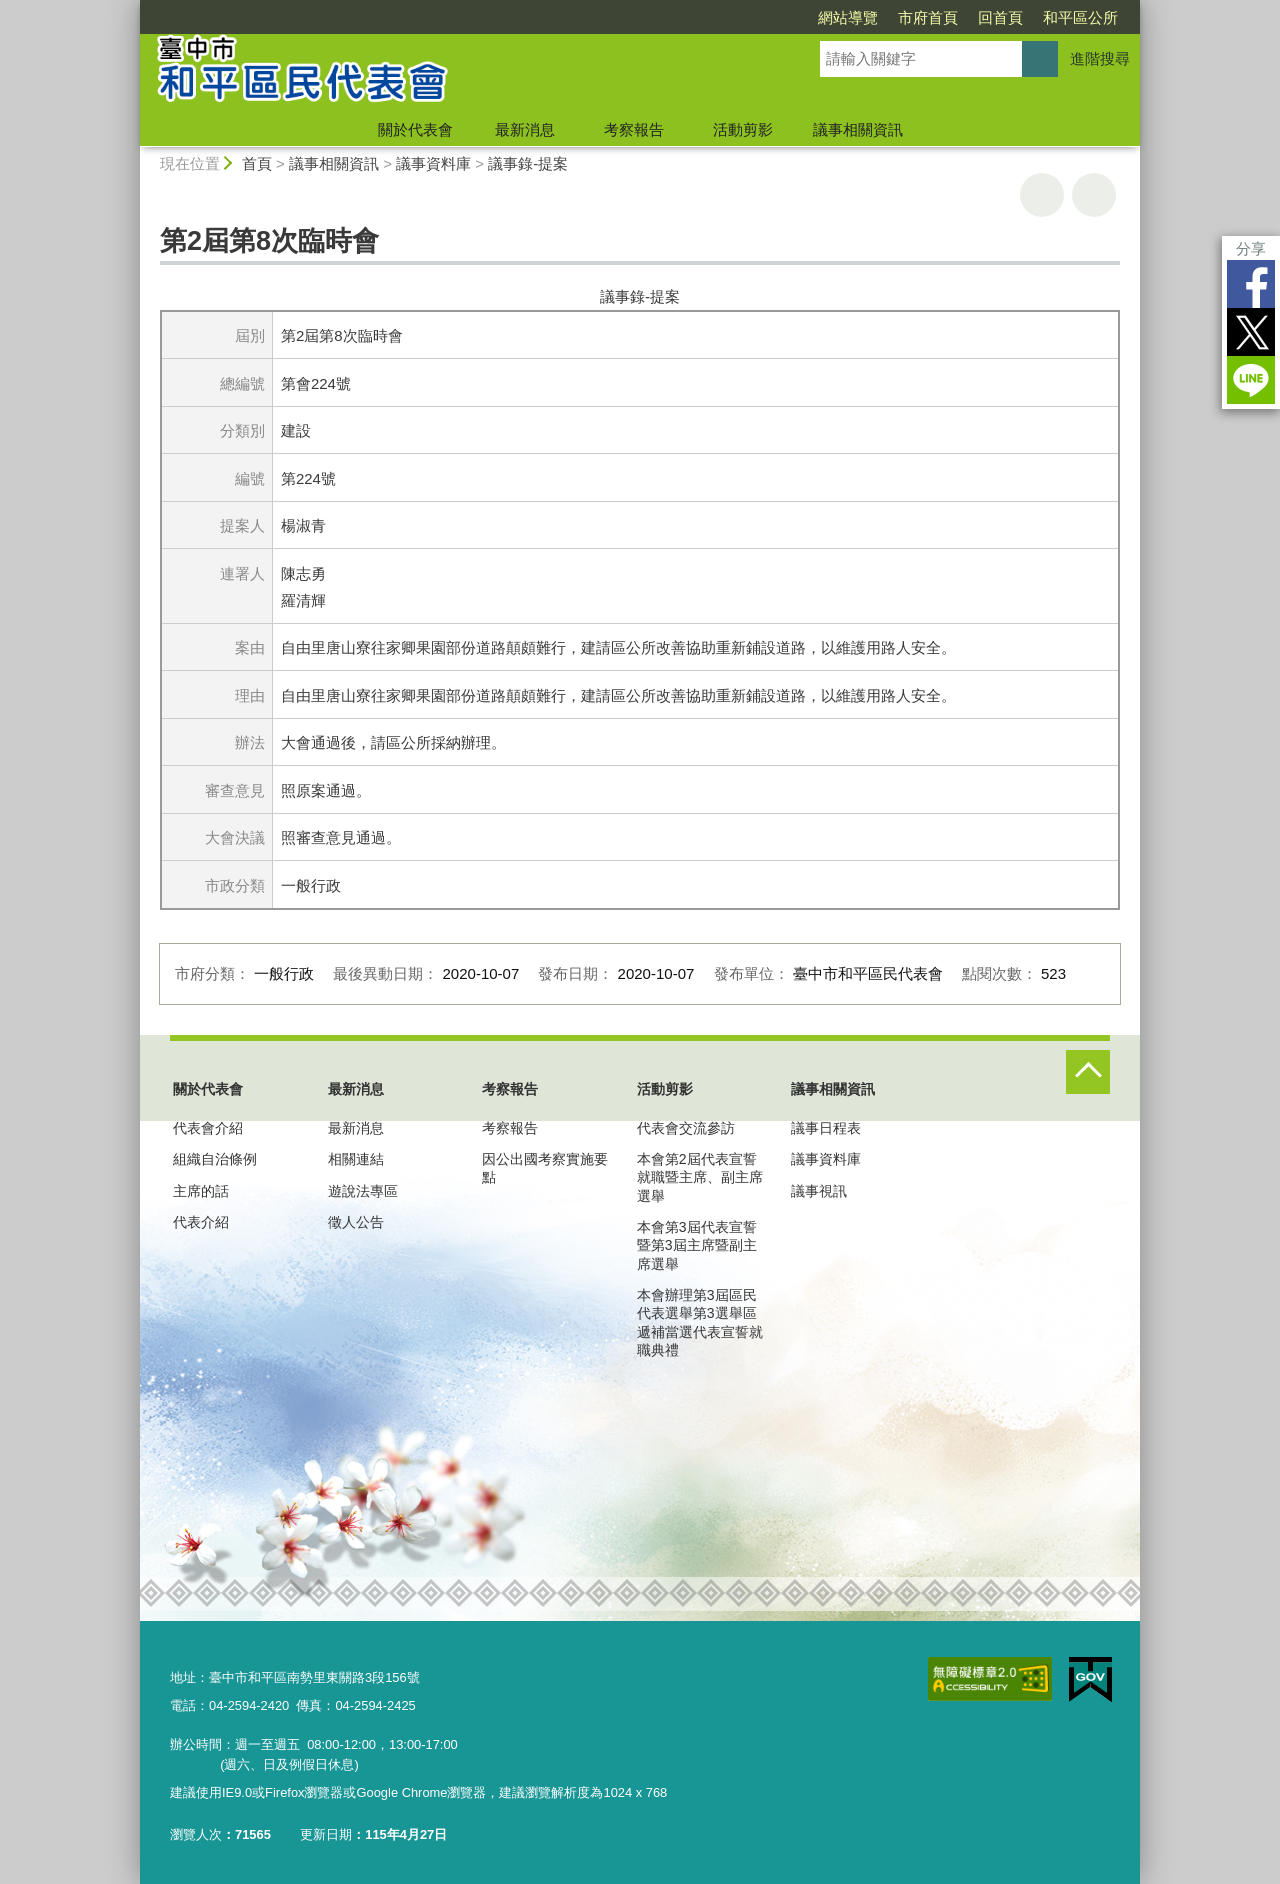  I want to click on 相關連結, so click(356, 1159).